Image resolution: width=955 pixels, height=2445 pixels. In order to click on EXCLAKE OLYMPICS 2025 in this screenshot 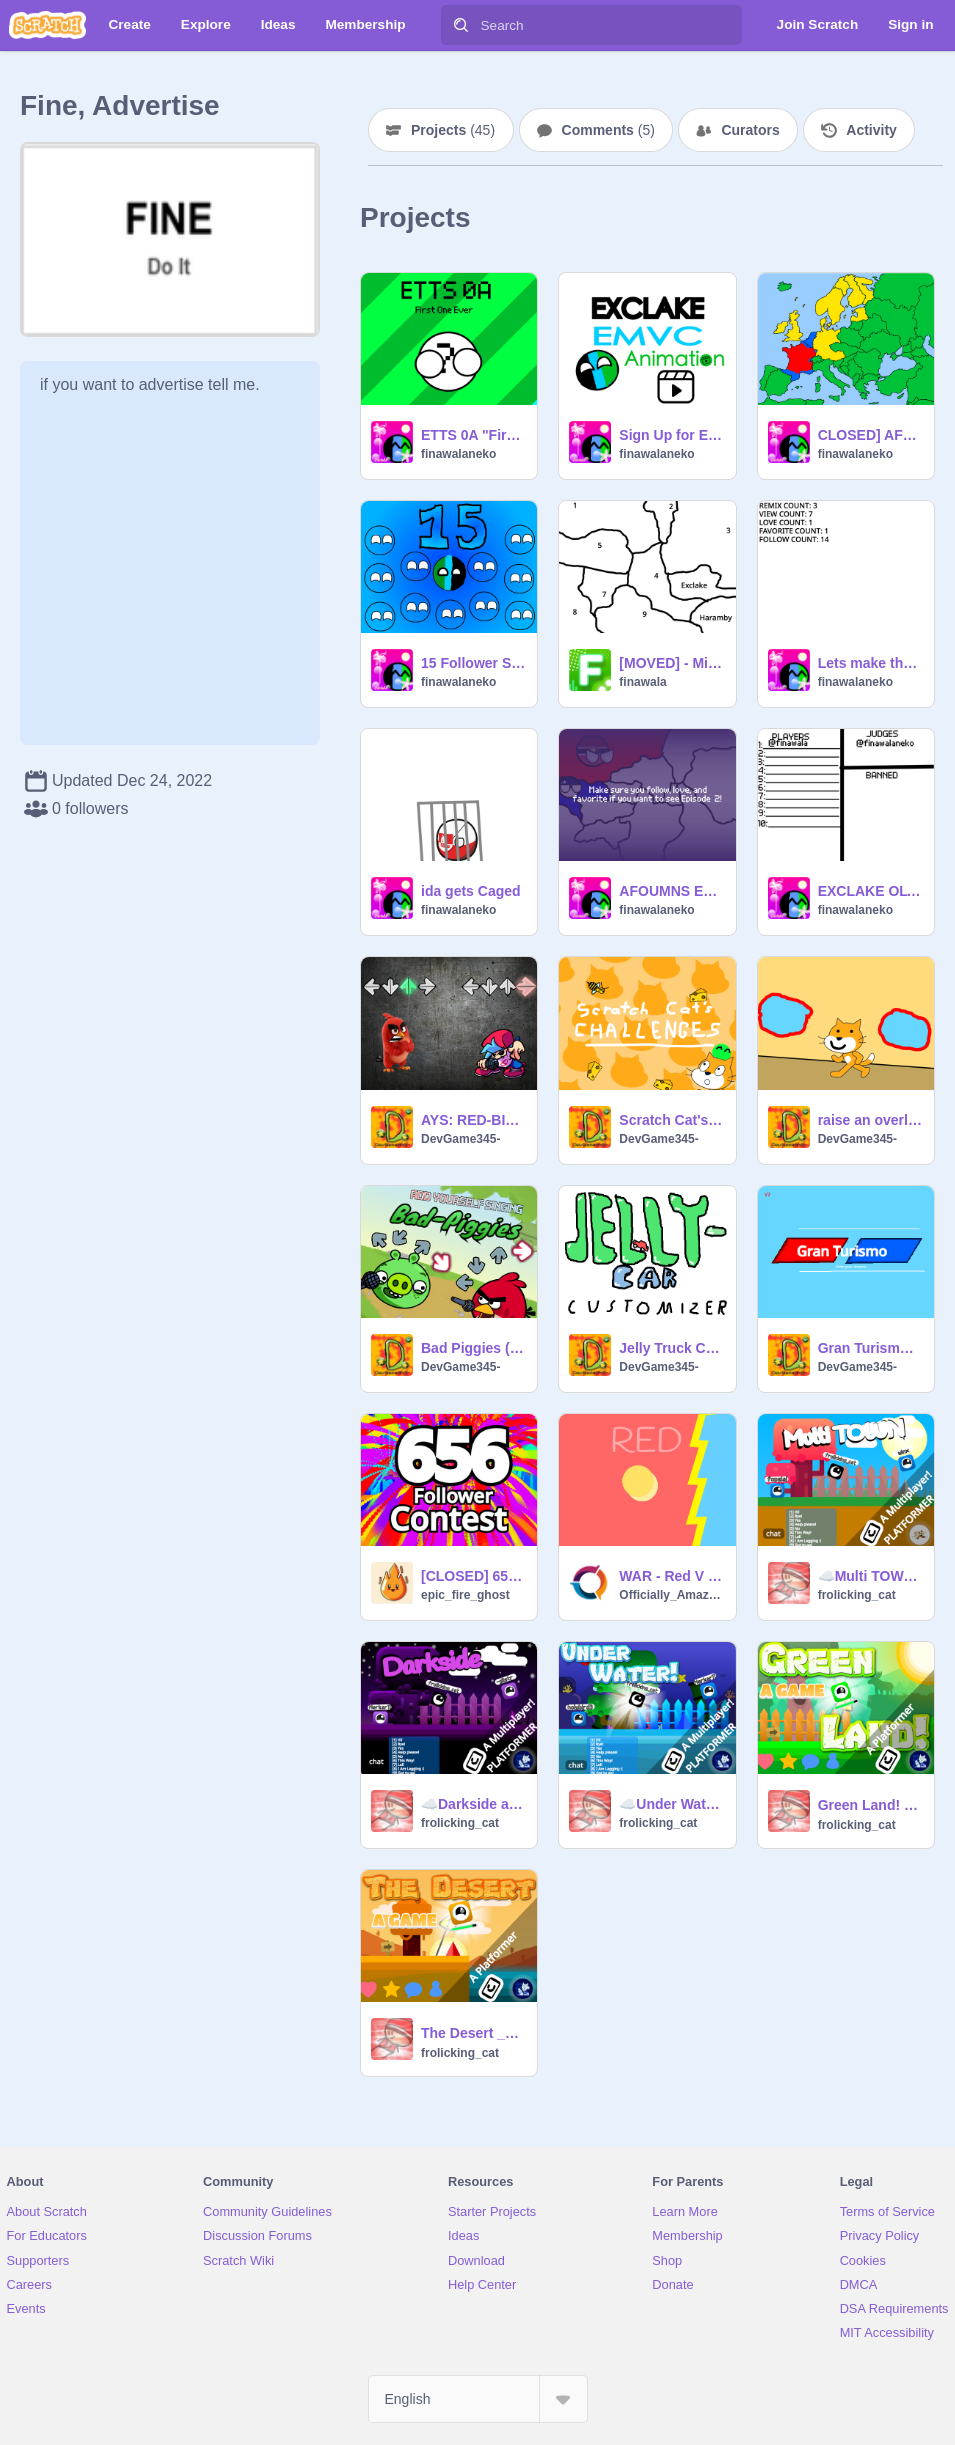, I will do `click(870, 891)`.